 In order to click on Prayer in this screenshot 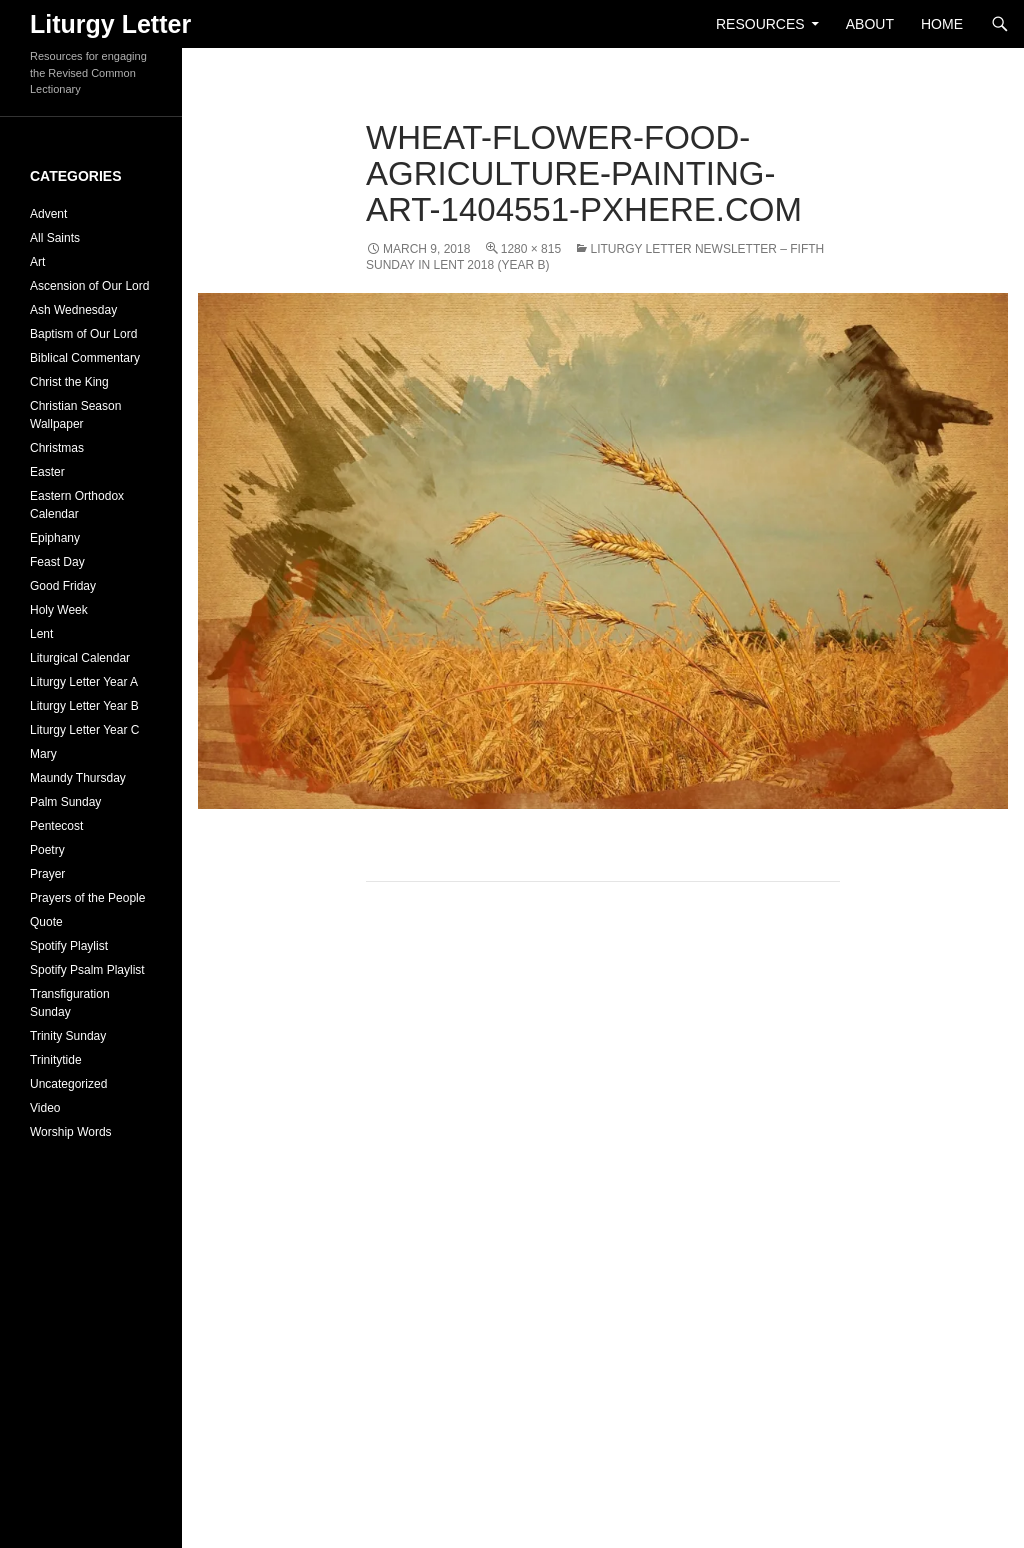, I will do `click(47, 874)`.